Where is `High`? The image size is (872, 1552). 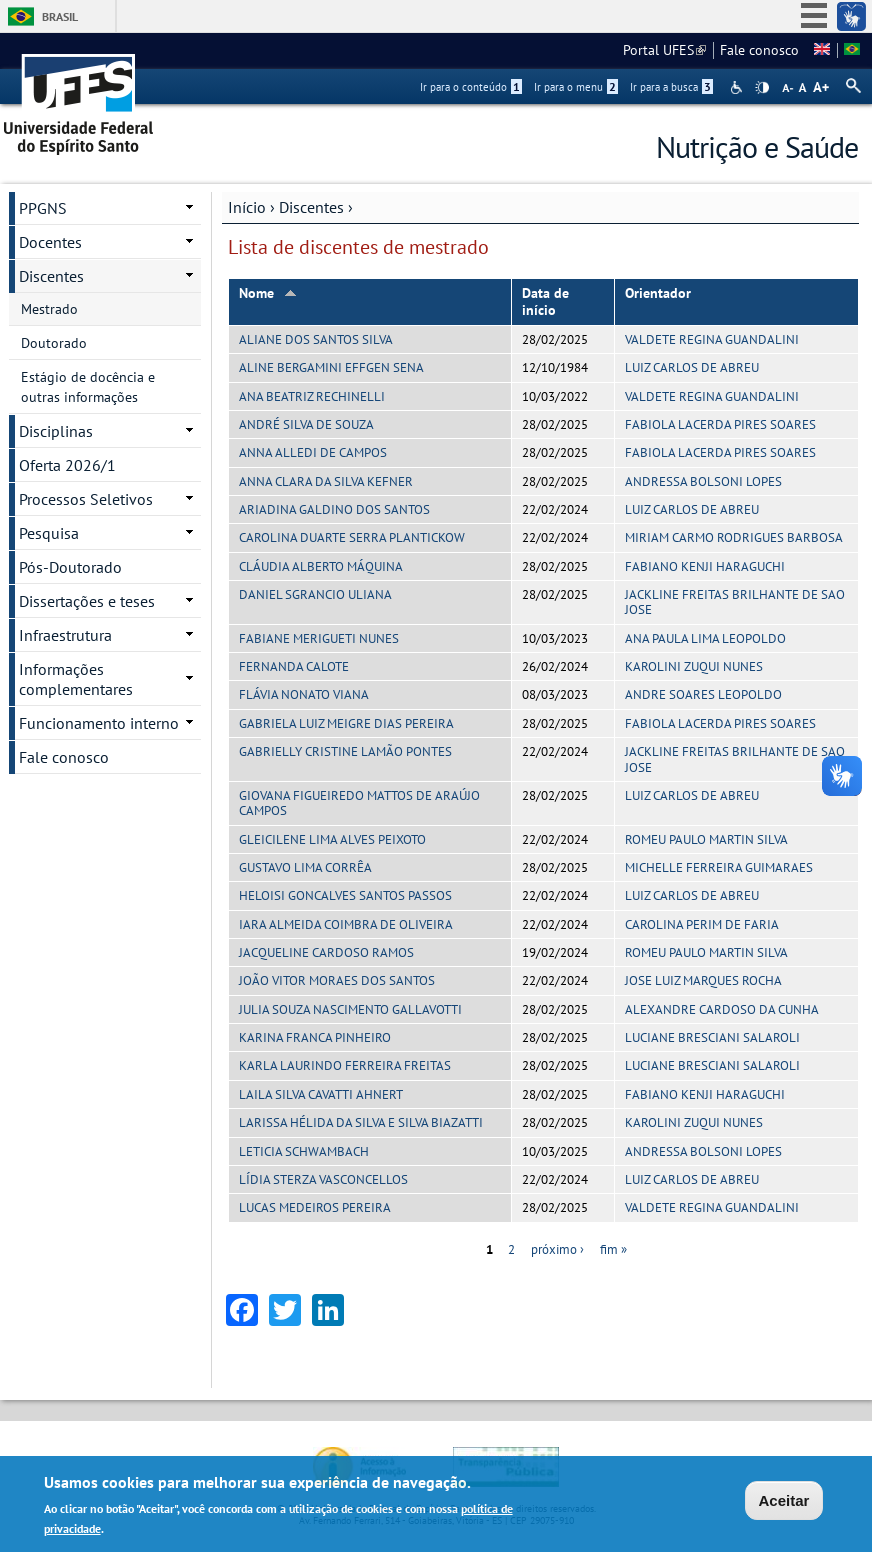 High is located at coordinates (762, 88).